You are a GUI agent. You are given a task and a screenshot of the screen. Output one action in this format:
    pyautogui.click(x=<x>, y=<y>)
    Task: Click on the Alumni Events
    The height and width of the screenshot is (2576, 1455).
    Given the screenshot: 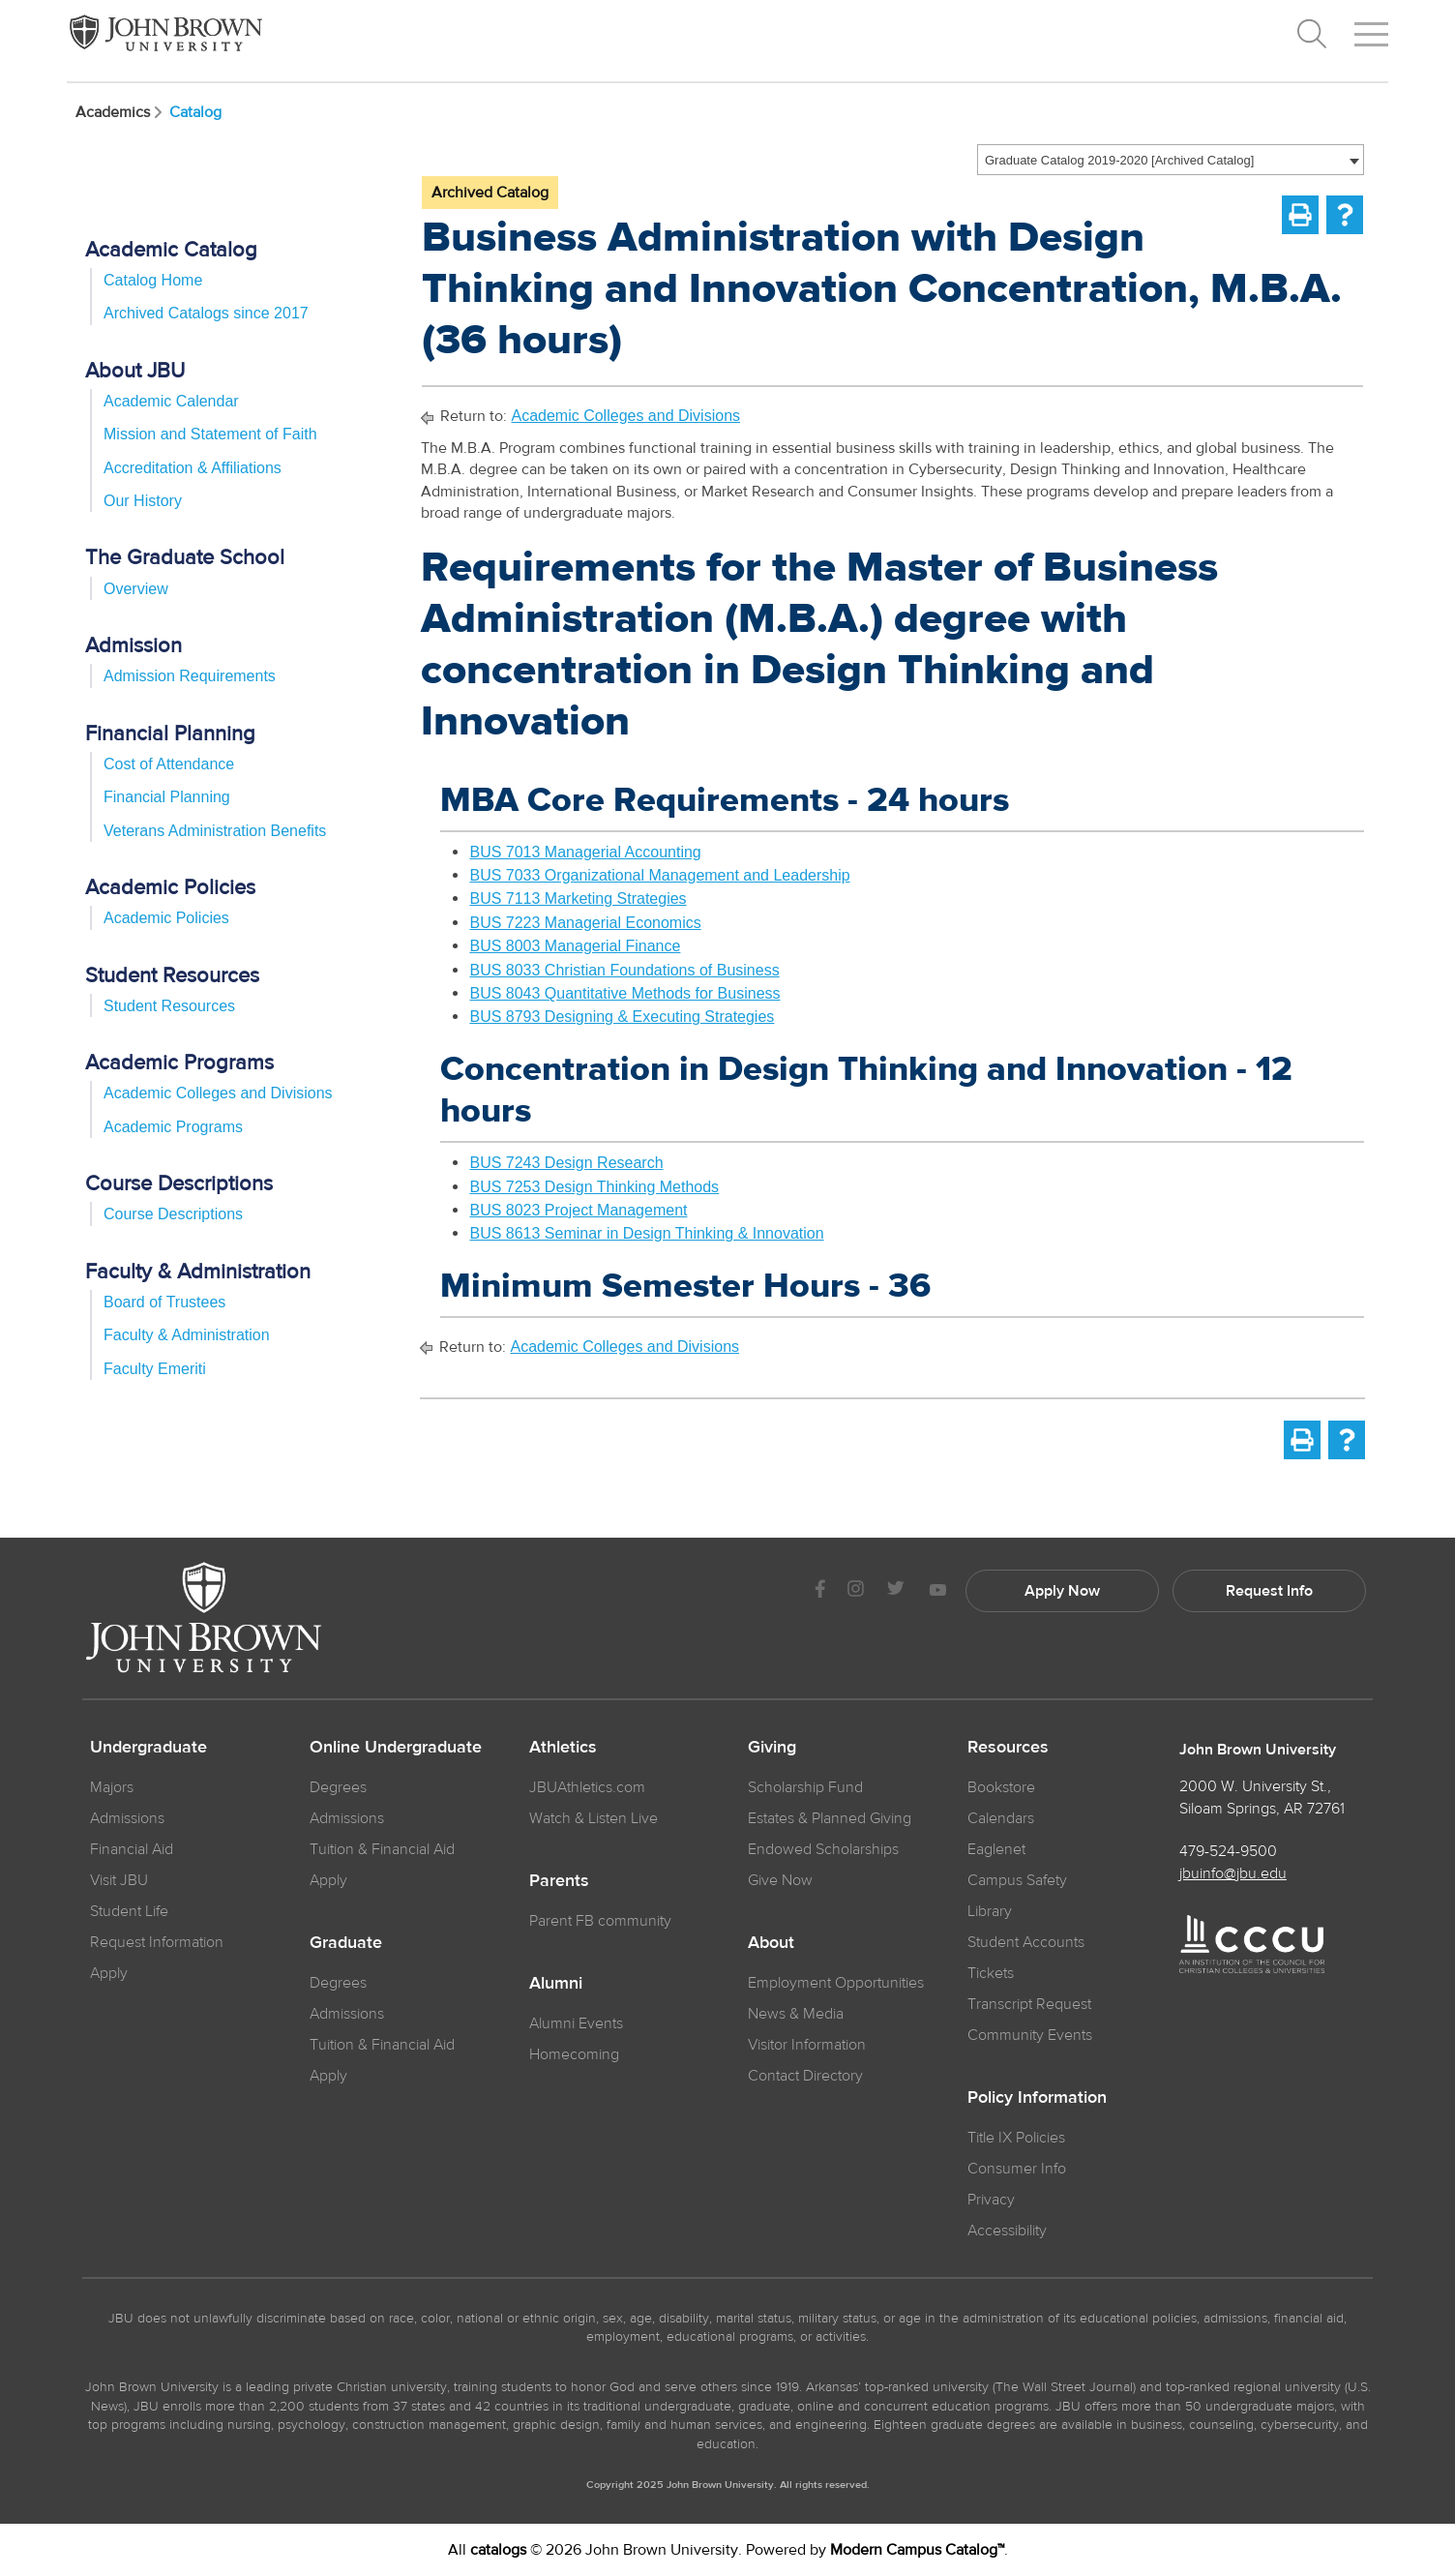 What is the action you would take?
    pyautogui.click(x=576, y=2023)
    